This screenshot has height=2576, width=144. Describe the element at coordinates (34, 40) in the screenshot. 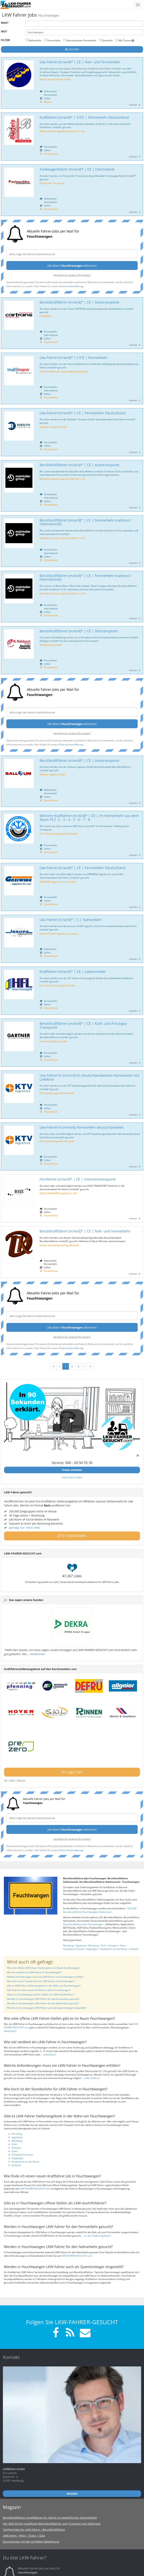

I see `Nahverkehr` at that location.